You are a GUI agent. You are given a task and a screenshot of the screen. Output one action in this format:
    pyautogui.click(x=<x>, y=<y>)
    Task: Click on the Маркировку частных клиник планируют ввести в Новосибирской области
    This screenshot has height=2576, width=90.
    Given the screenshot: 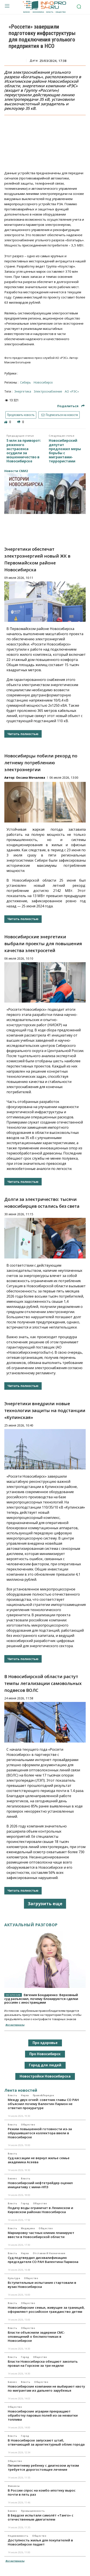 What is the action you would take?
    pyautogui.click(x=41, y=2234)
    